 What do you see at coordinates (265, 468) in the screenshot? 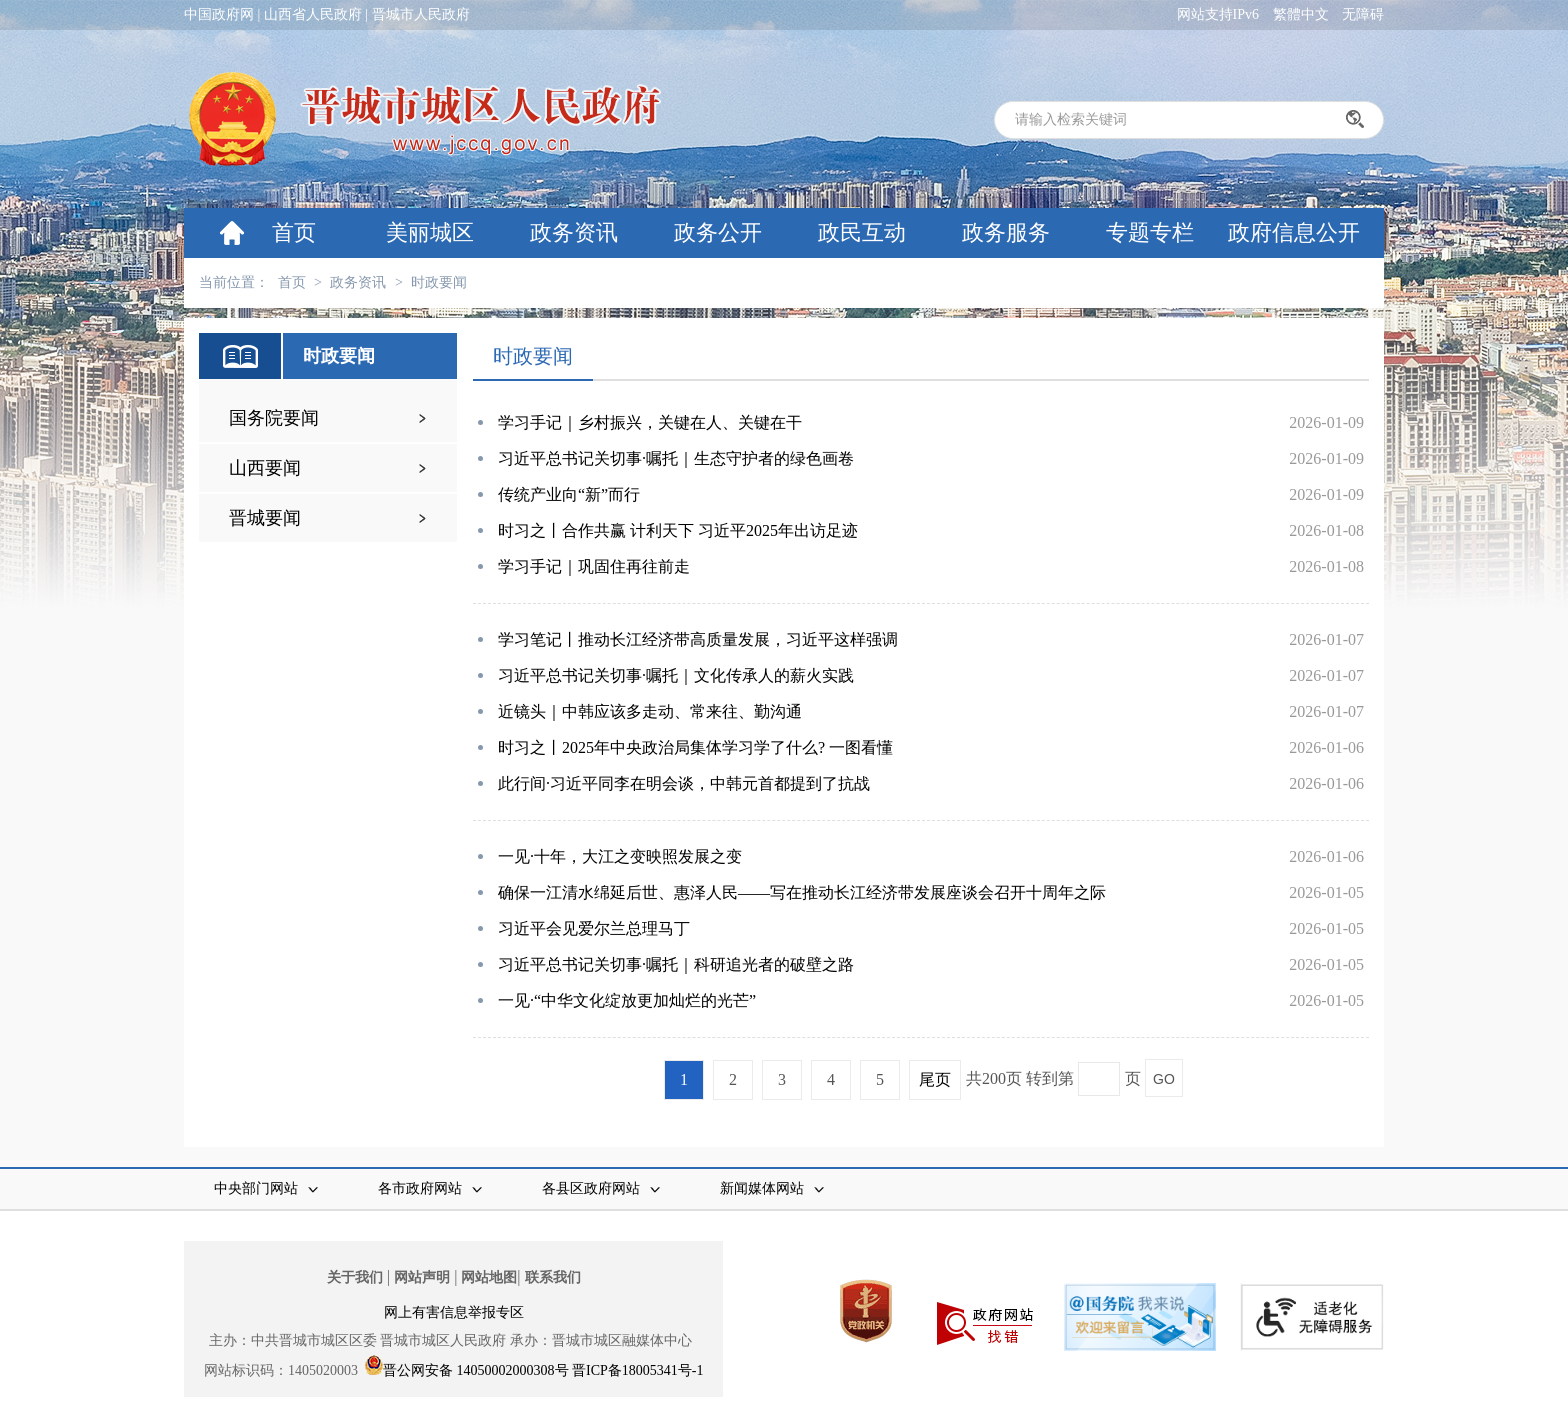
I see `山西要闻` at bounding box center [265, 468].